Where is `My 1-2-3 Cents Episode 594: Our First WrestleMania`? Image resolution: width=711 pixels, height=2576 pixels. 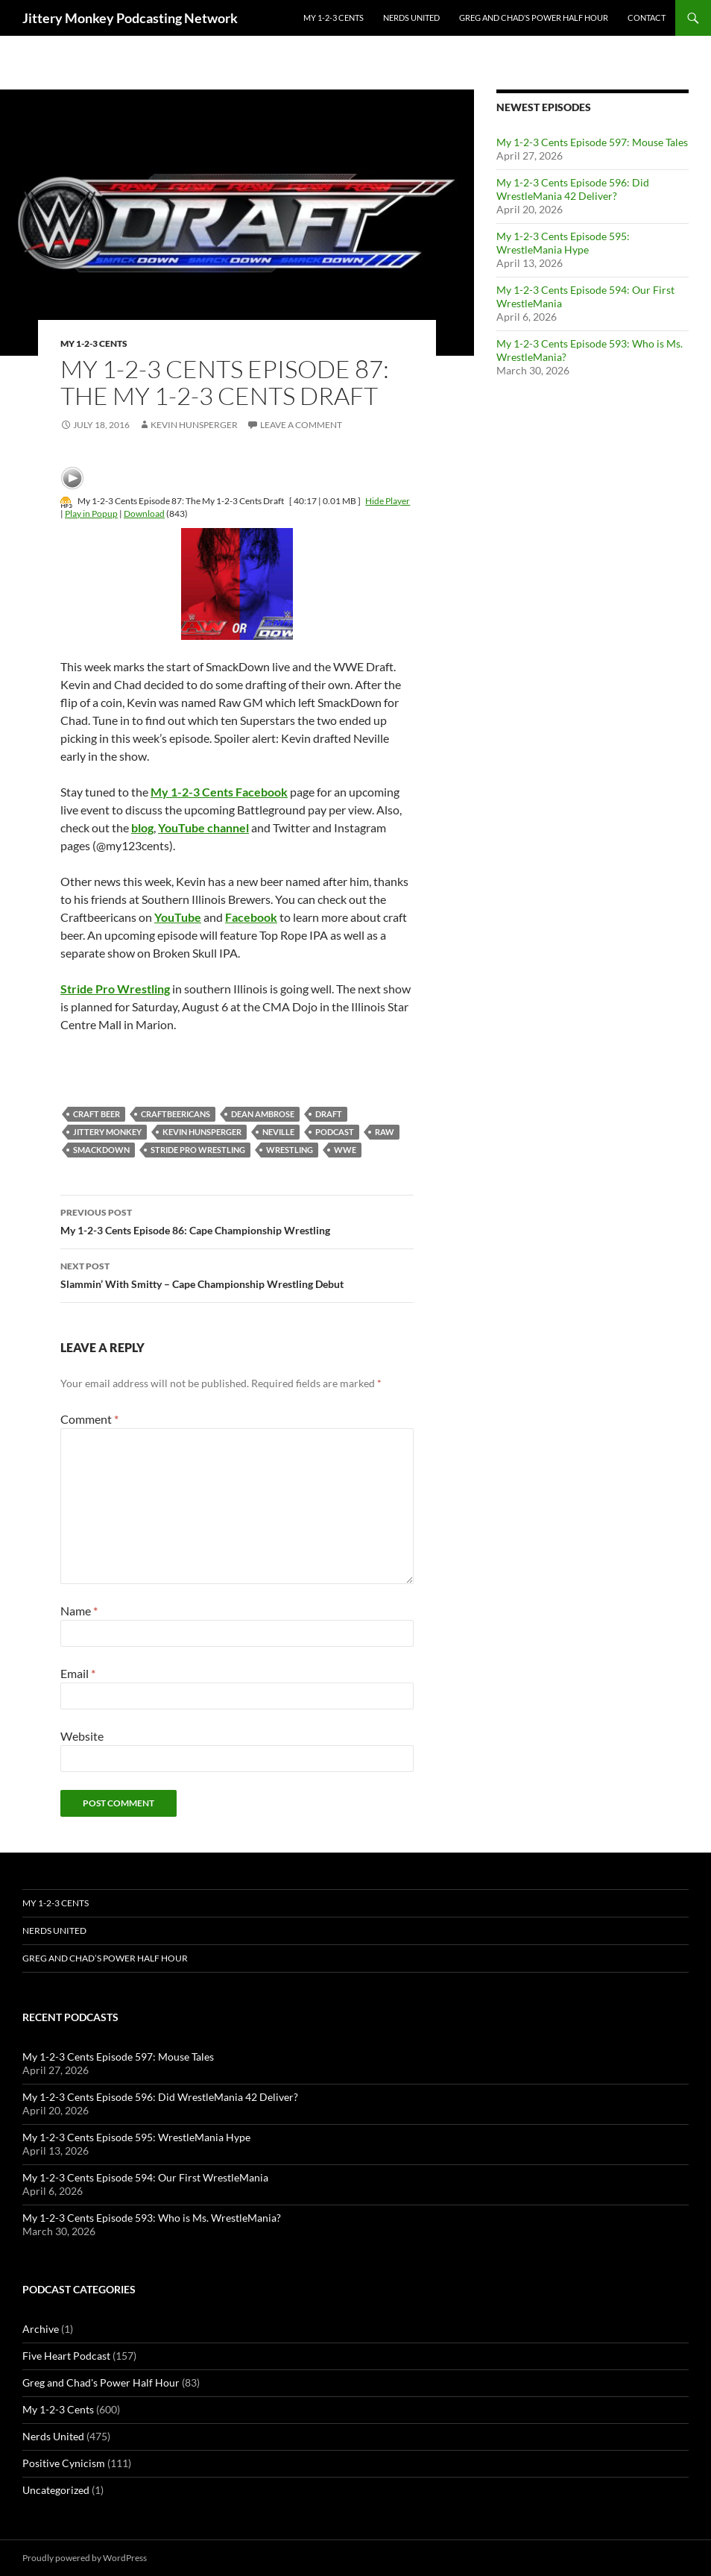
My 1-2-3 Cents Episode 594: Our First WrestleMania is located at coordinates (145, 2177).